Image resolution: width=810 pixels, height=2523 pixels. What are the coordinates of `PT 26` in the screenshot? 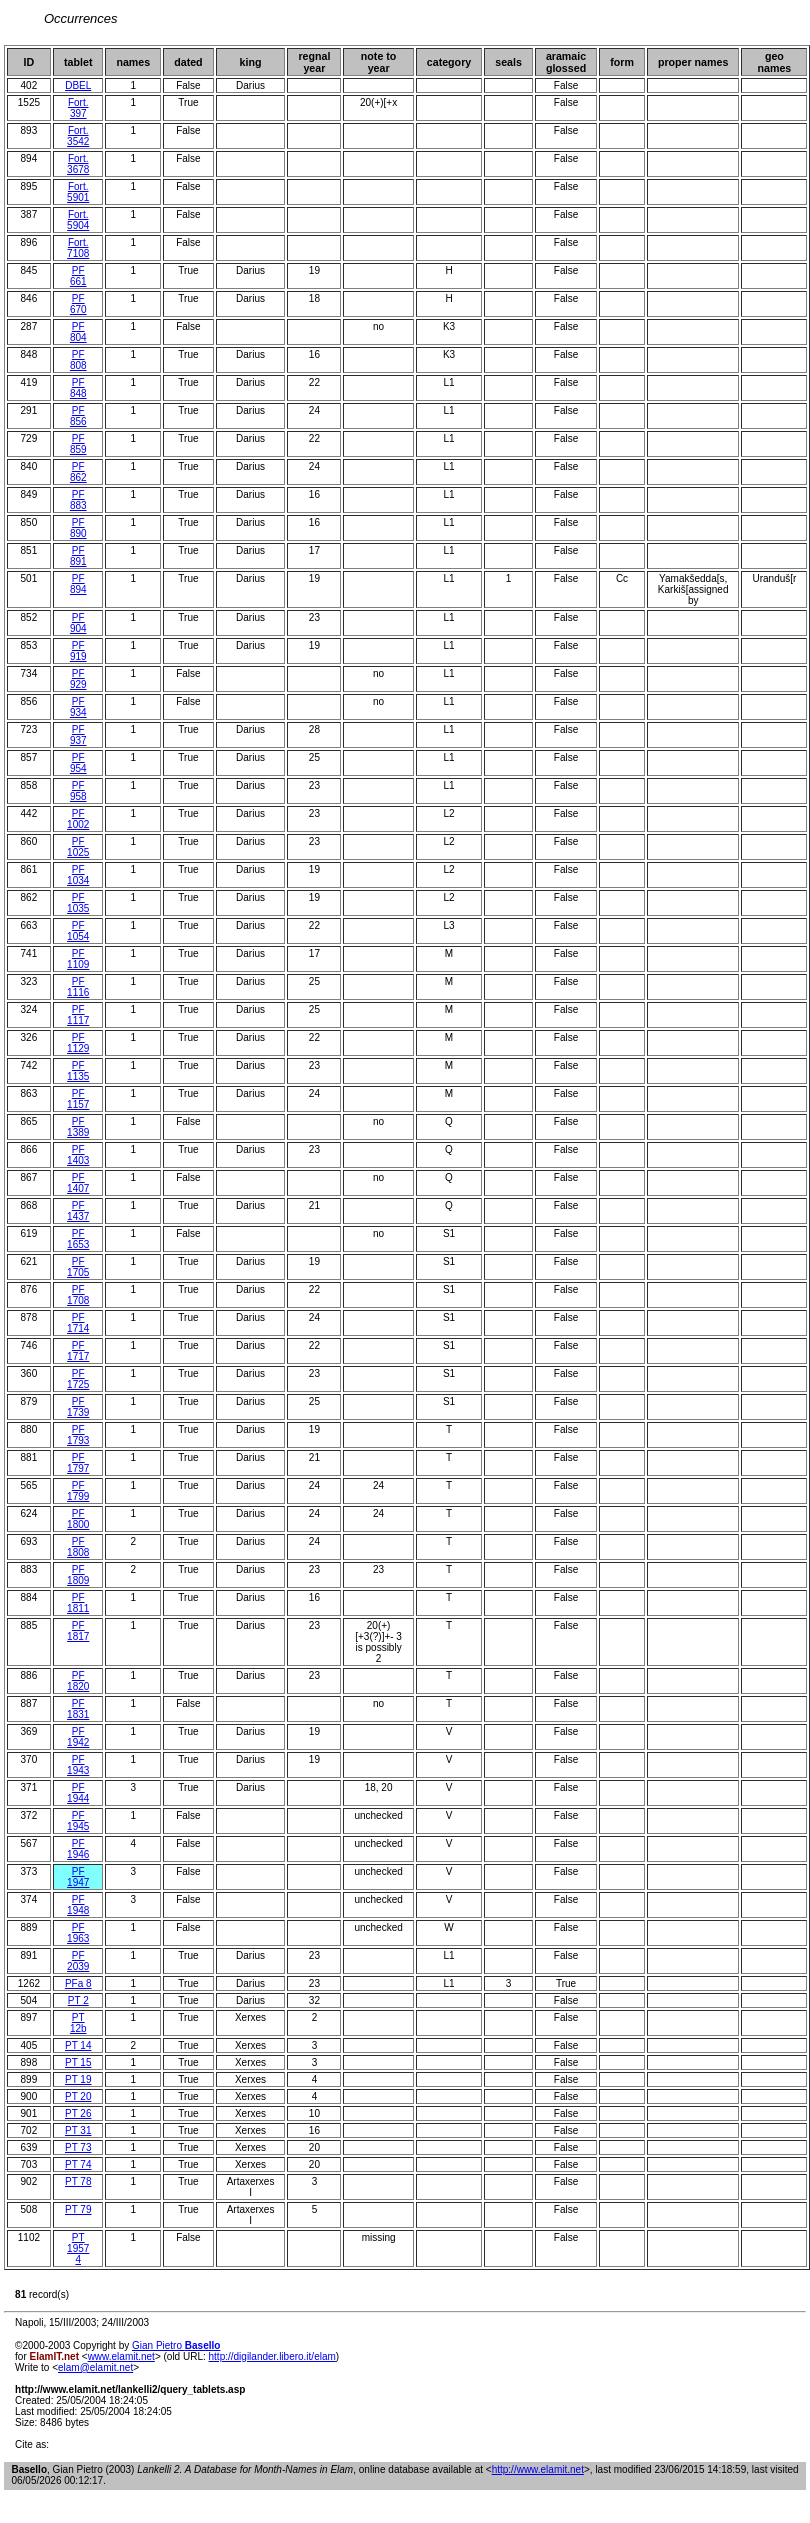 It's located at (78, 2113).